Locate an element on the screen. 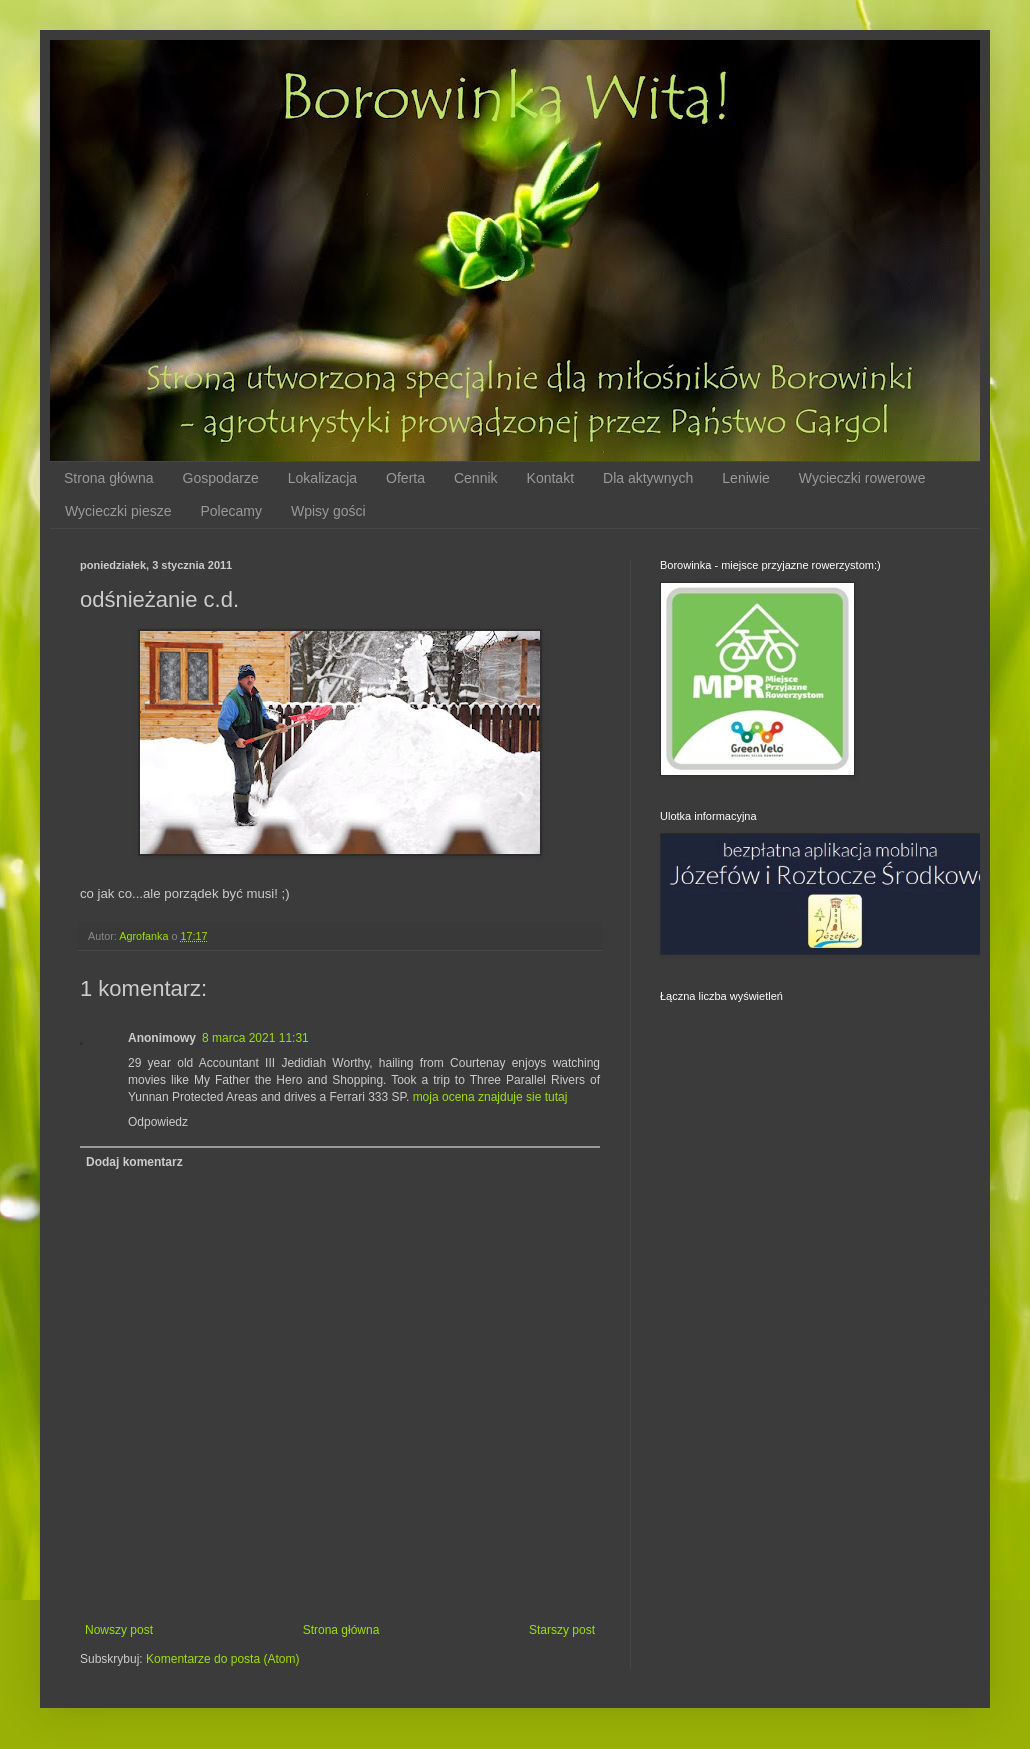 The width and height of the screenshot is (1030, 1749). Kontakt is located at coordinates (550, 478).